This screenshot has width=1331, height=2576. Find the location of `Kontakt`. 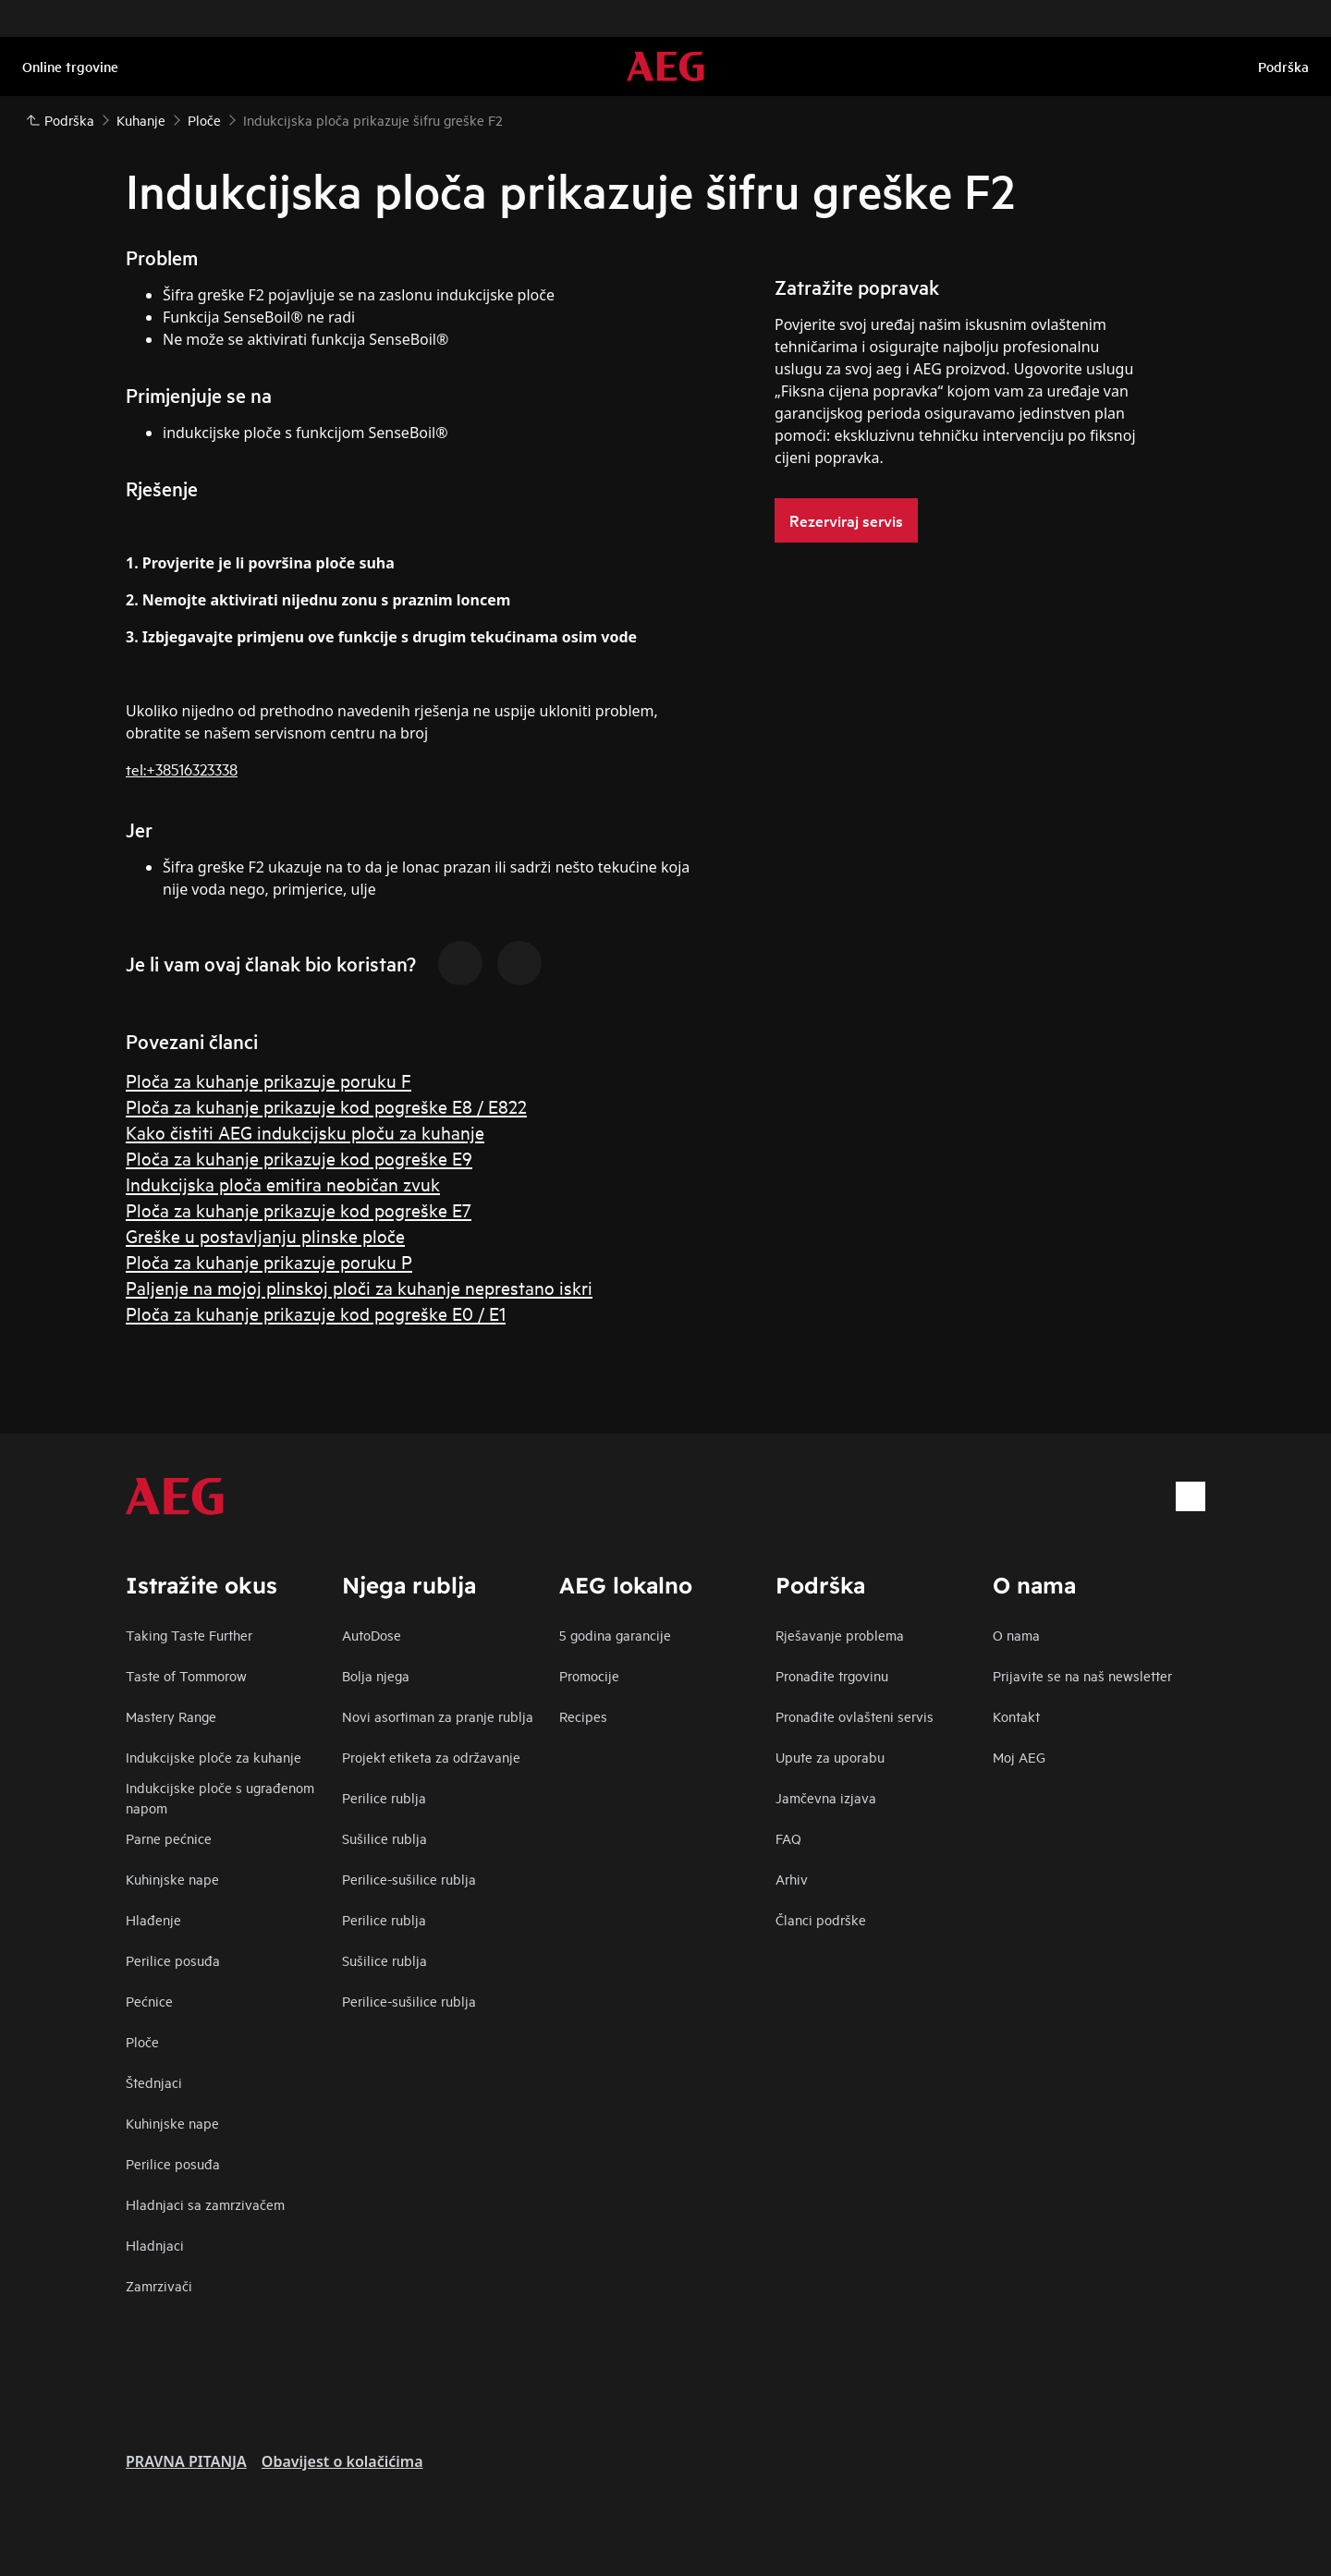

Kontakt is located at coordinates (1016, 1716).